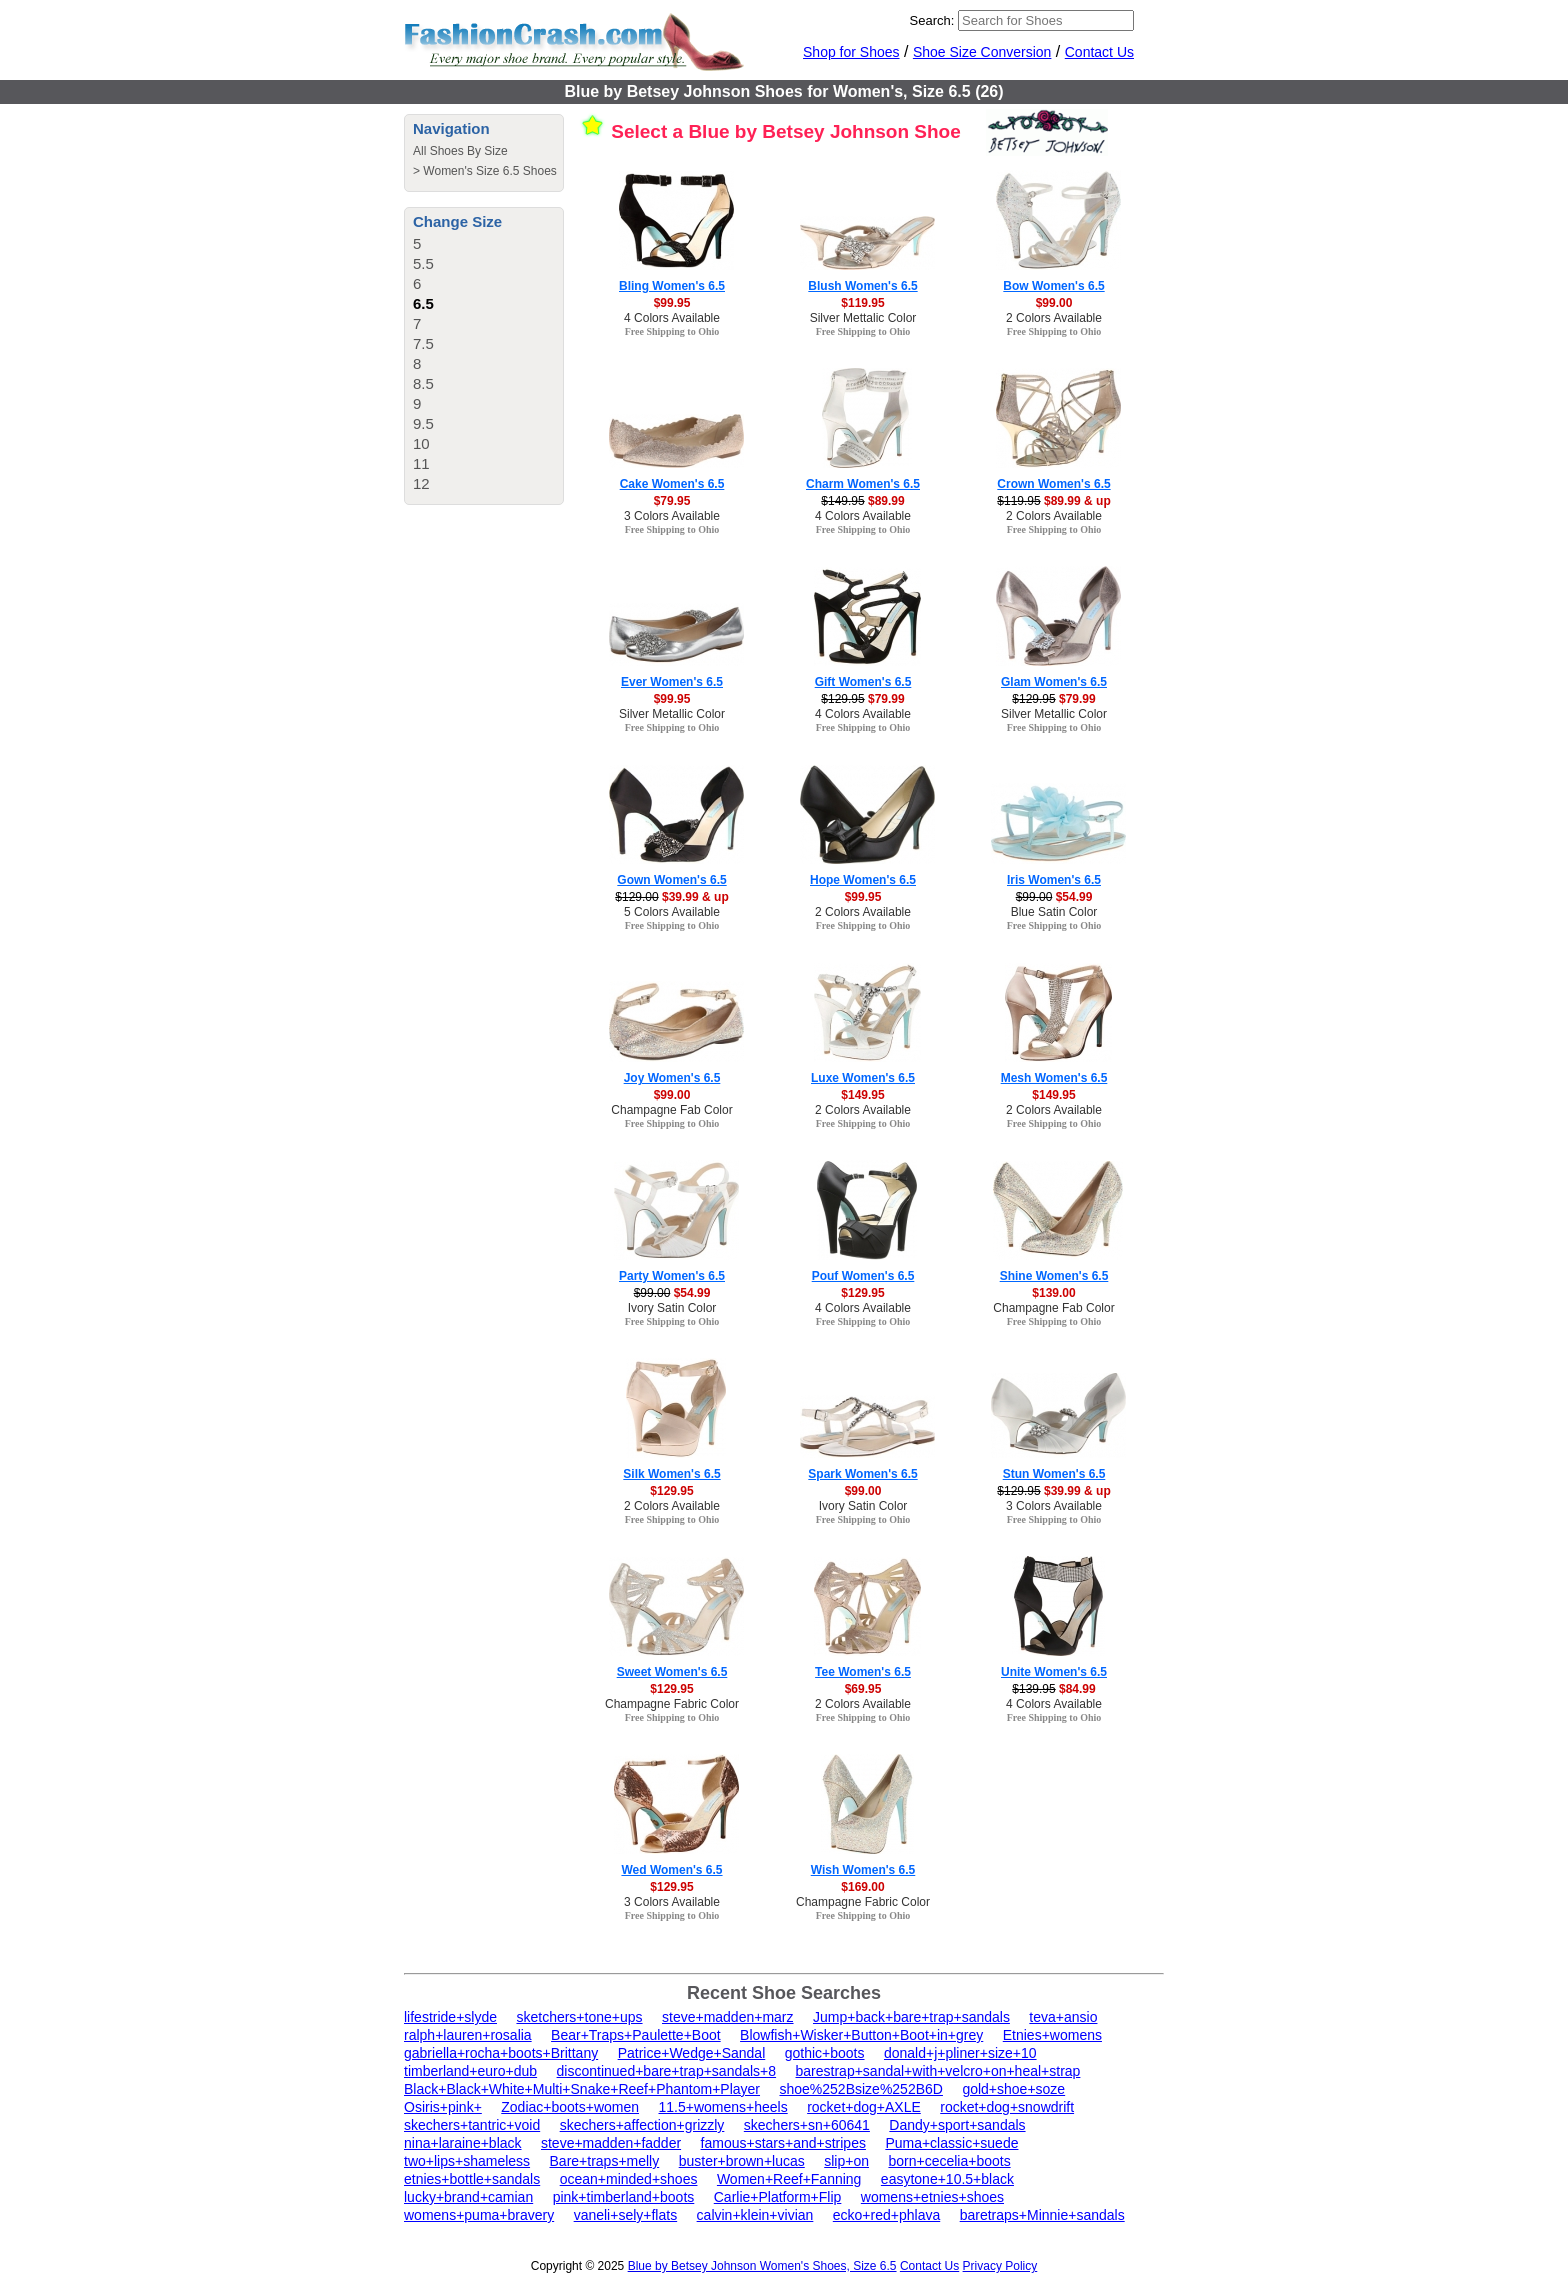 The height and width of the screenshot is (2273, 1568). What do you see at coordinates (1054, 303) in the screenshot?
I see `$99.00` at bounding box center [1054, 303].